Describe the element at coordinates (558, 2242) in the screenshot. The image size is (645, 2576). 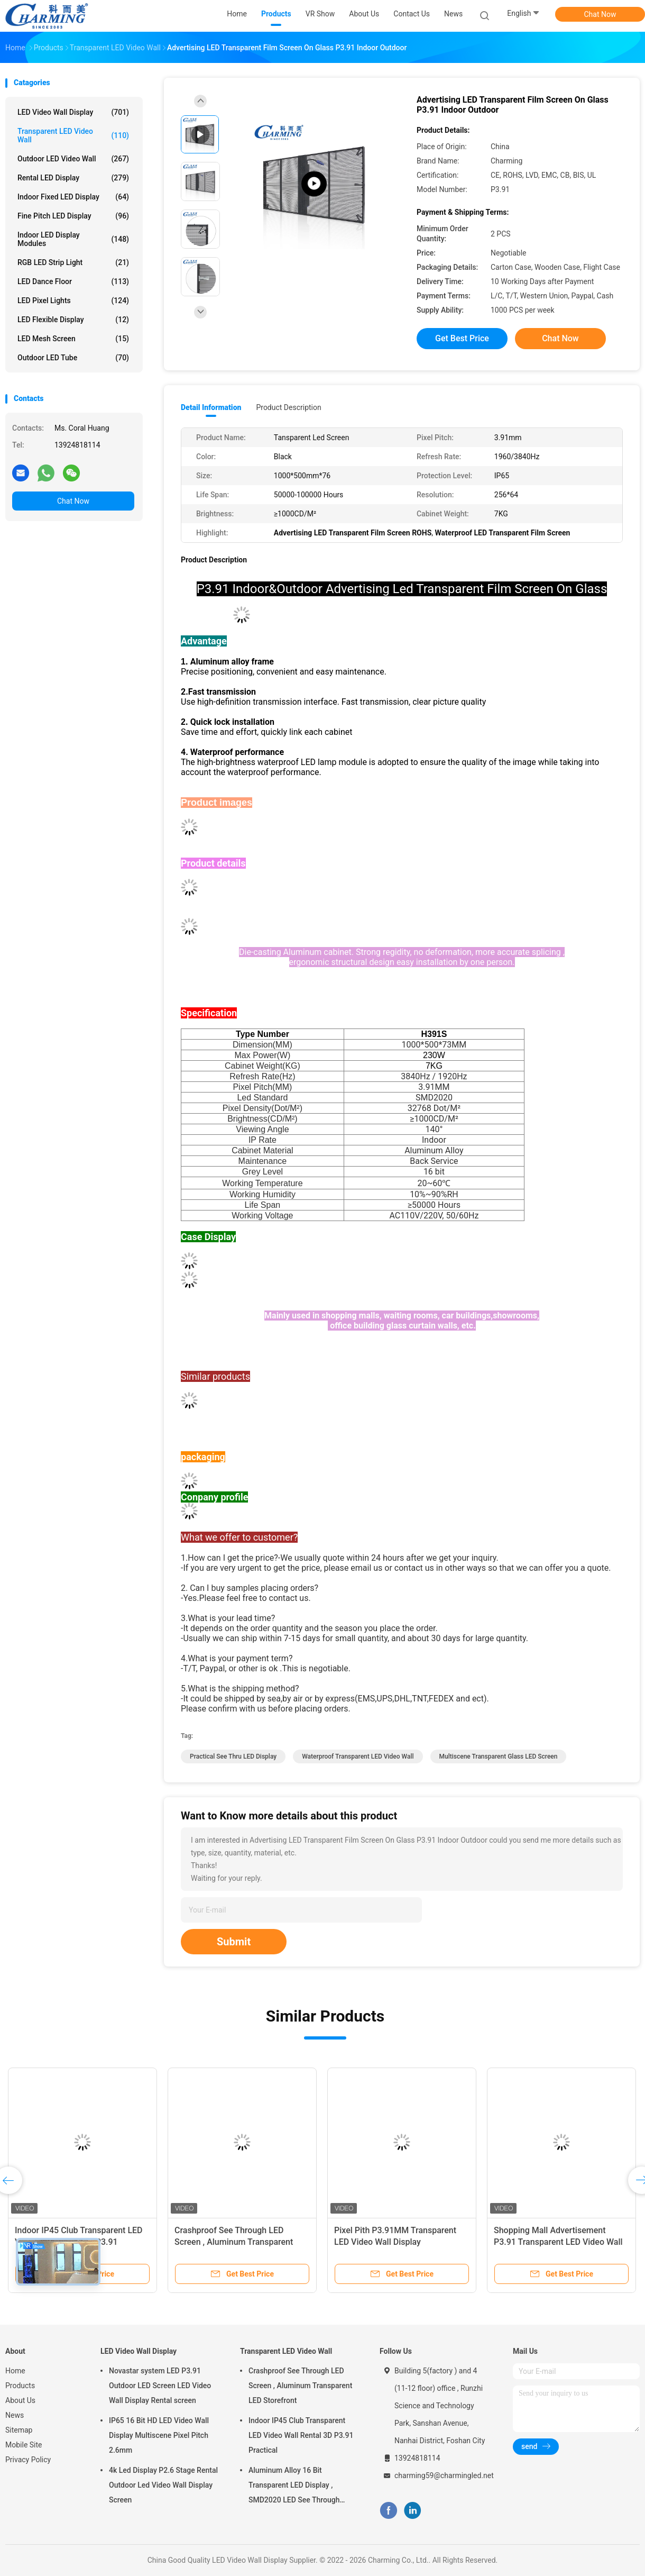
I see `Shopping Mall Advertisement P3.91 Transparent LED Video Wall 4K Indoor` at that location.